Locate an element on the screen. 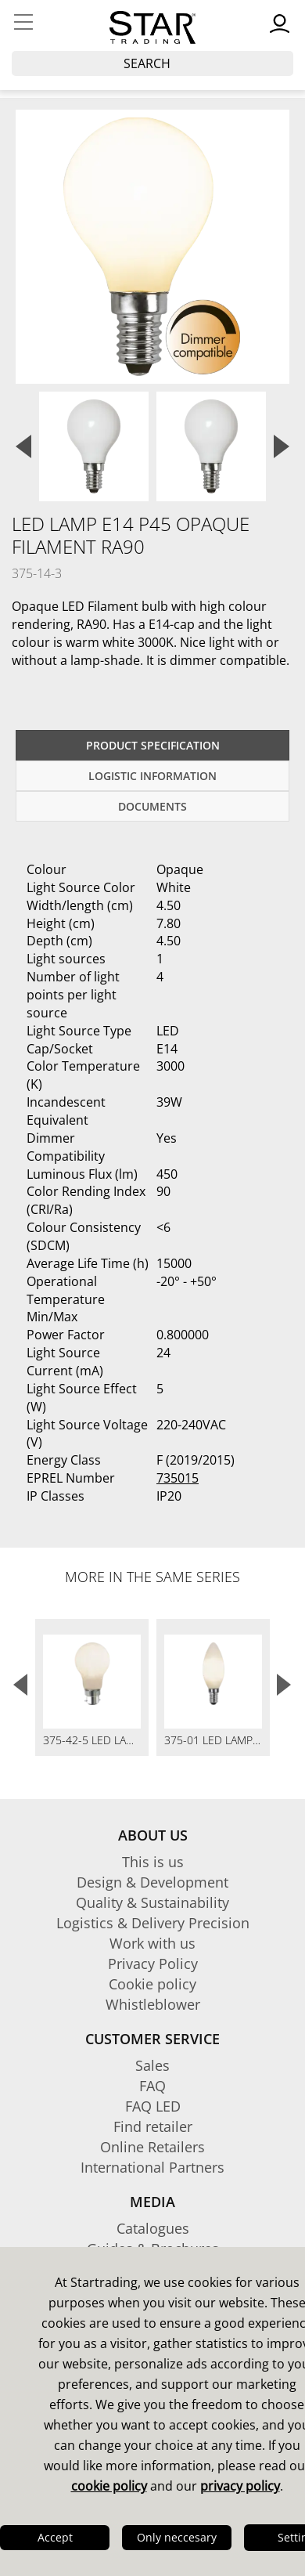 This screenshot has height=2576, width=305. Only neccesary is located at coordinates (177, 2537).